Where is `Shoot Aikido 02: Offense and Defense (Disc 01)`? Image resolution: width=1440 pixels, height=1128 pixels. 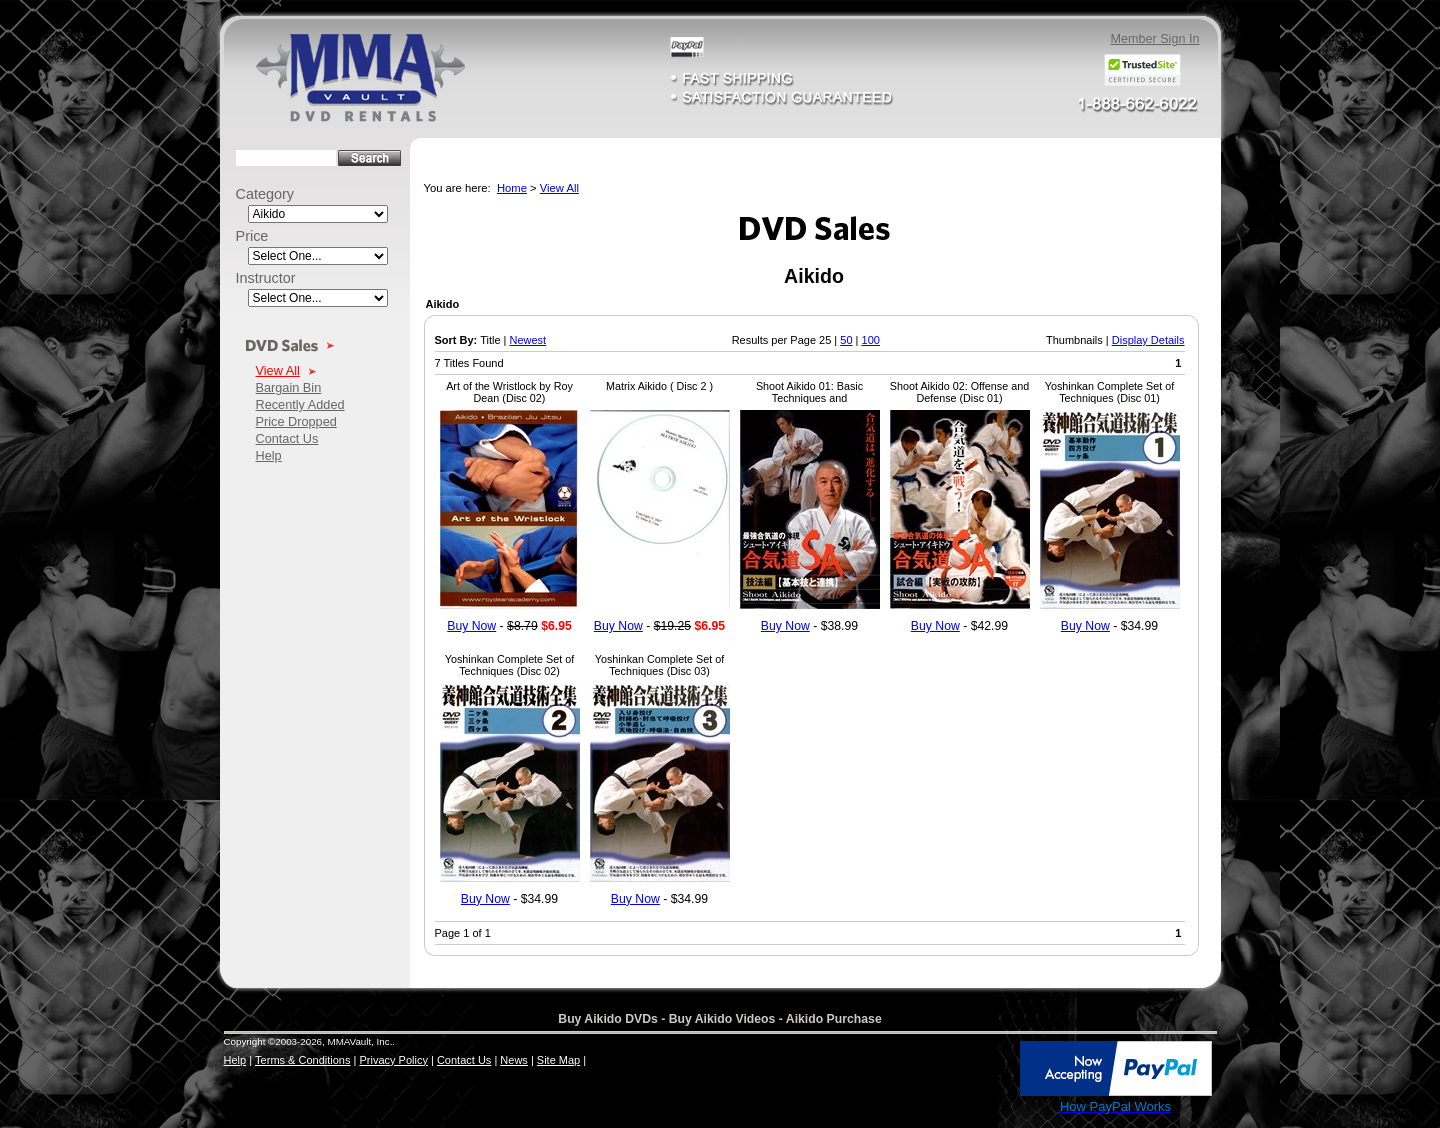
Shoot Aikido 02: Offense and Defense (Disc 01) is located at coordinates (959, 392).